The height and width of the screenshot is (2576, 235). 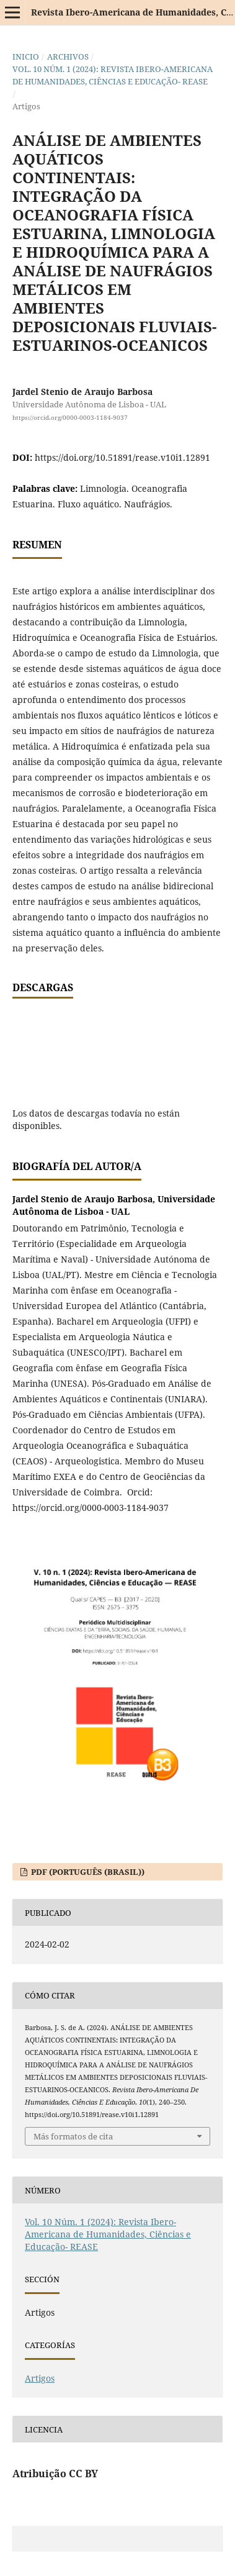 What do you see at coordinates (25, 56) in the screenshot?
I see `Inicio` at bounding box center [25, 56].